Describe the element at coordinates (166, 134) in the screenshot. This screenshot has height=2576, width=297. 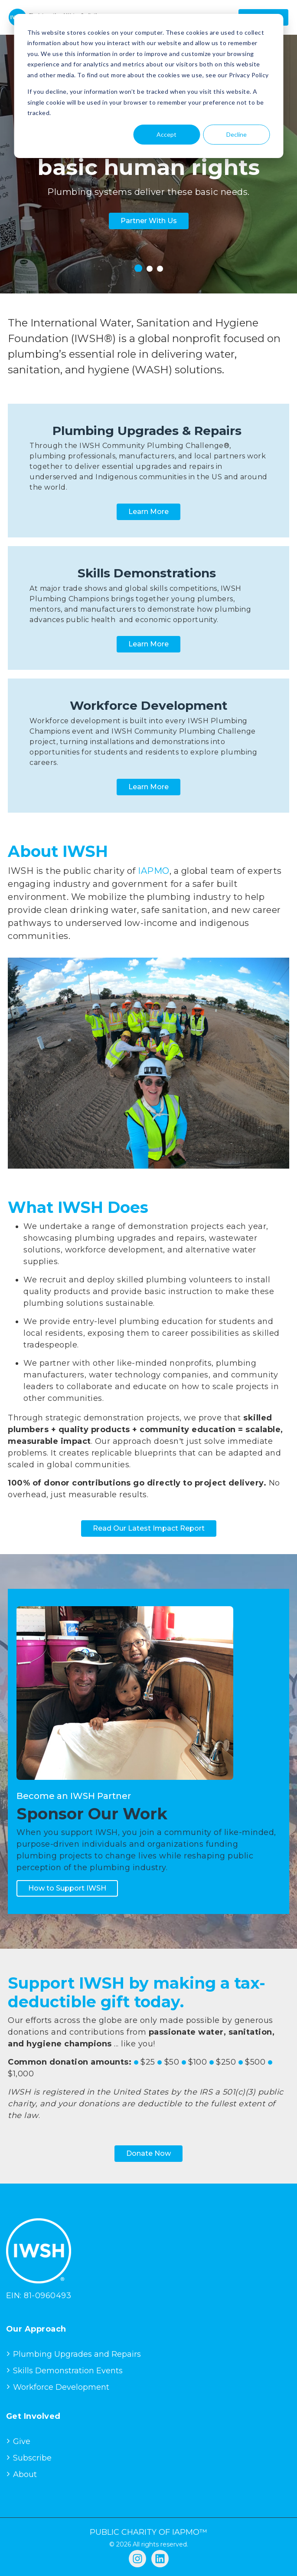
I see `Accept` at that location.